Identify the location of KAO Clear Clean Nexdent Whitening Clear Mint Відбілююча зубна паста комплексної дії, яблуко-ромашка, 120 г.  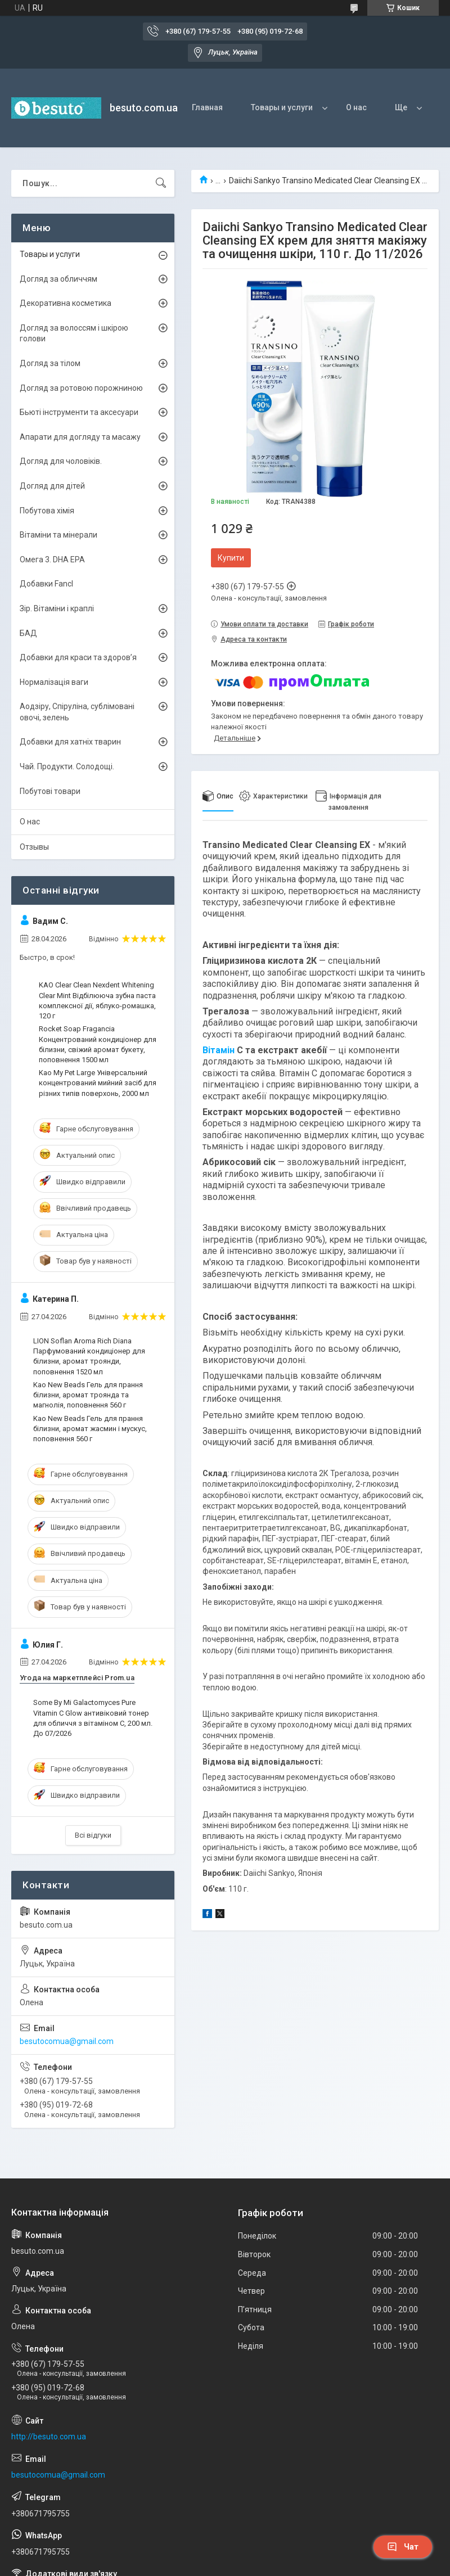
(97, 1000).